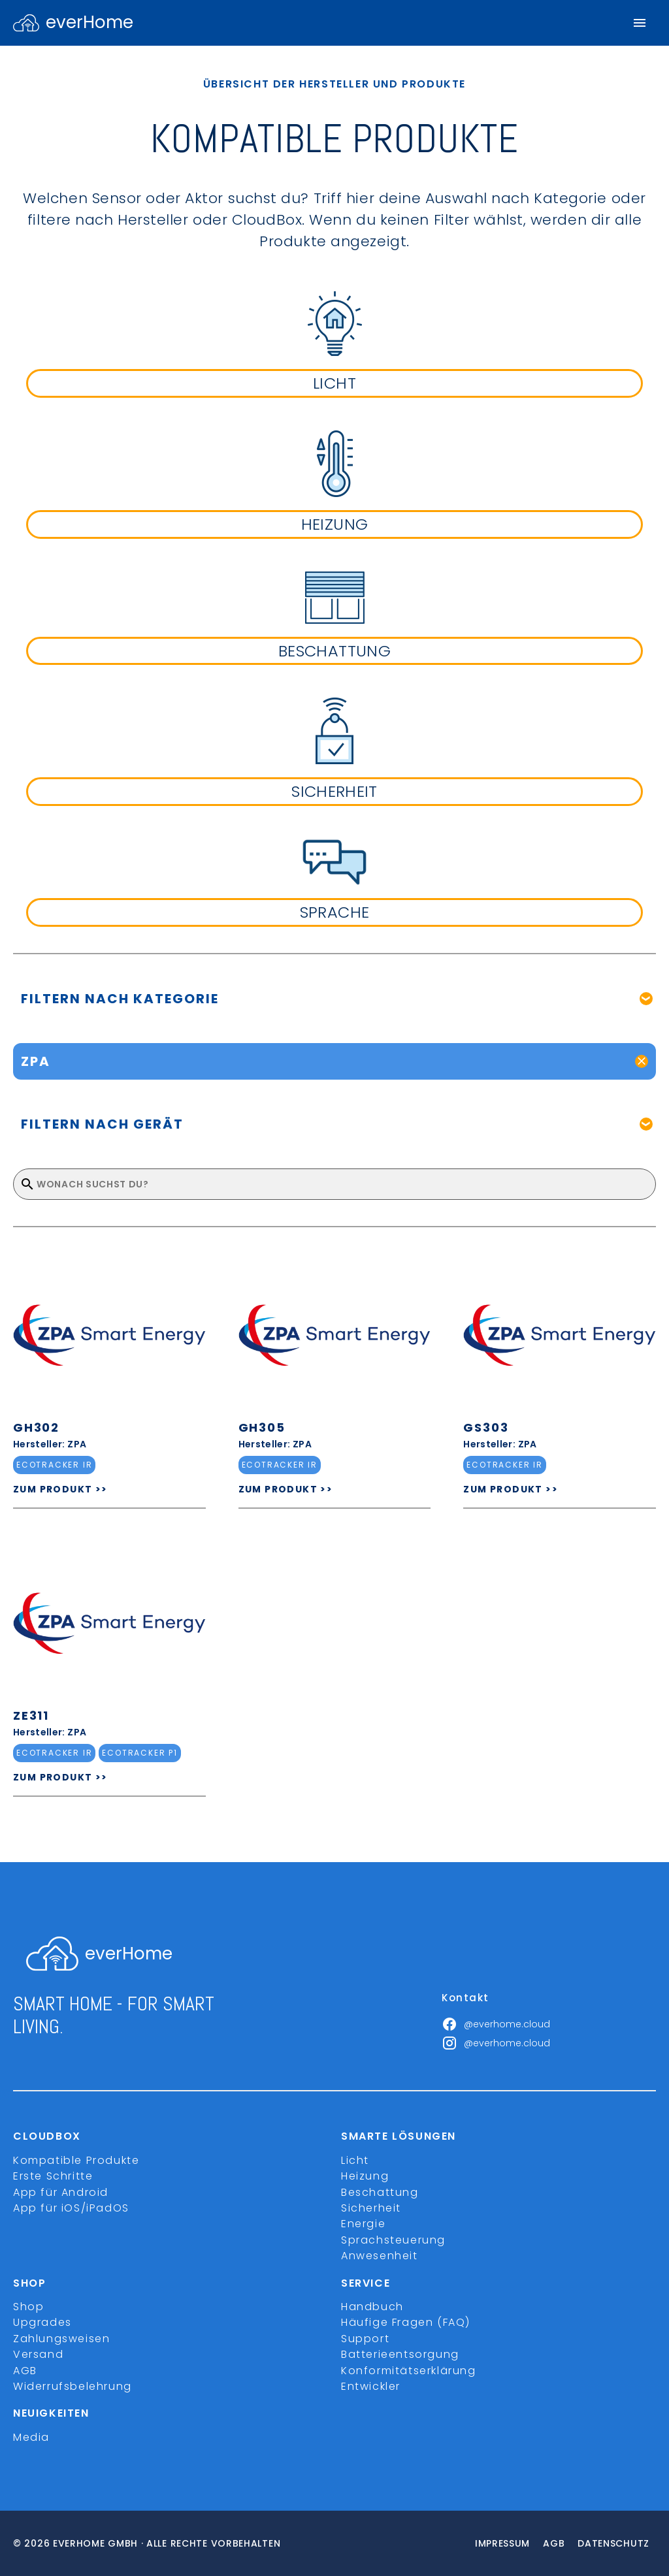 The image size is (669, 2576). I want to click on Anwesenheit, so click(379, 2255).